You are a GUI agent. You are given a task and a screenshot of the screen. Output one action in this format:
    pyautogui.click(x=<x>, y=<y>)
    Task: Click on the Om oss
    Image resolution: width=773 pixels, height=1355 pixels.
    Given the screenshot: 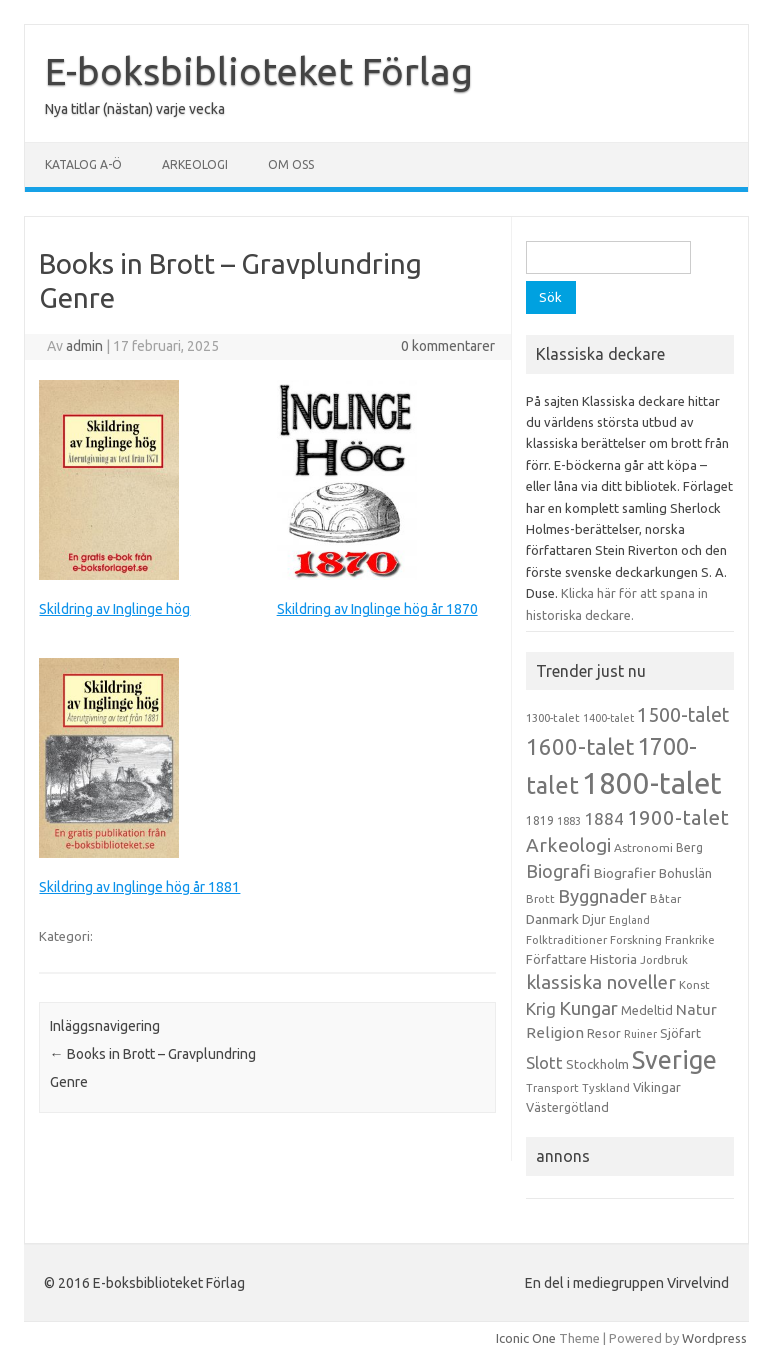 What is the action you would take?
    pyautogui.click(x=291, y=164)
    